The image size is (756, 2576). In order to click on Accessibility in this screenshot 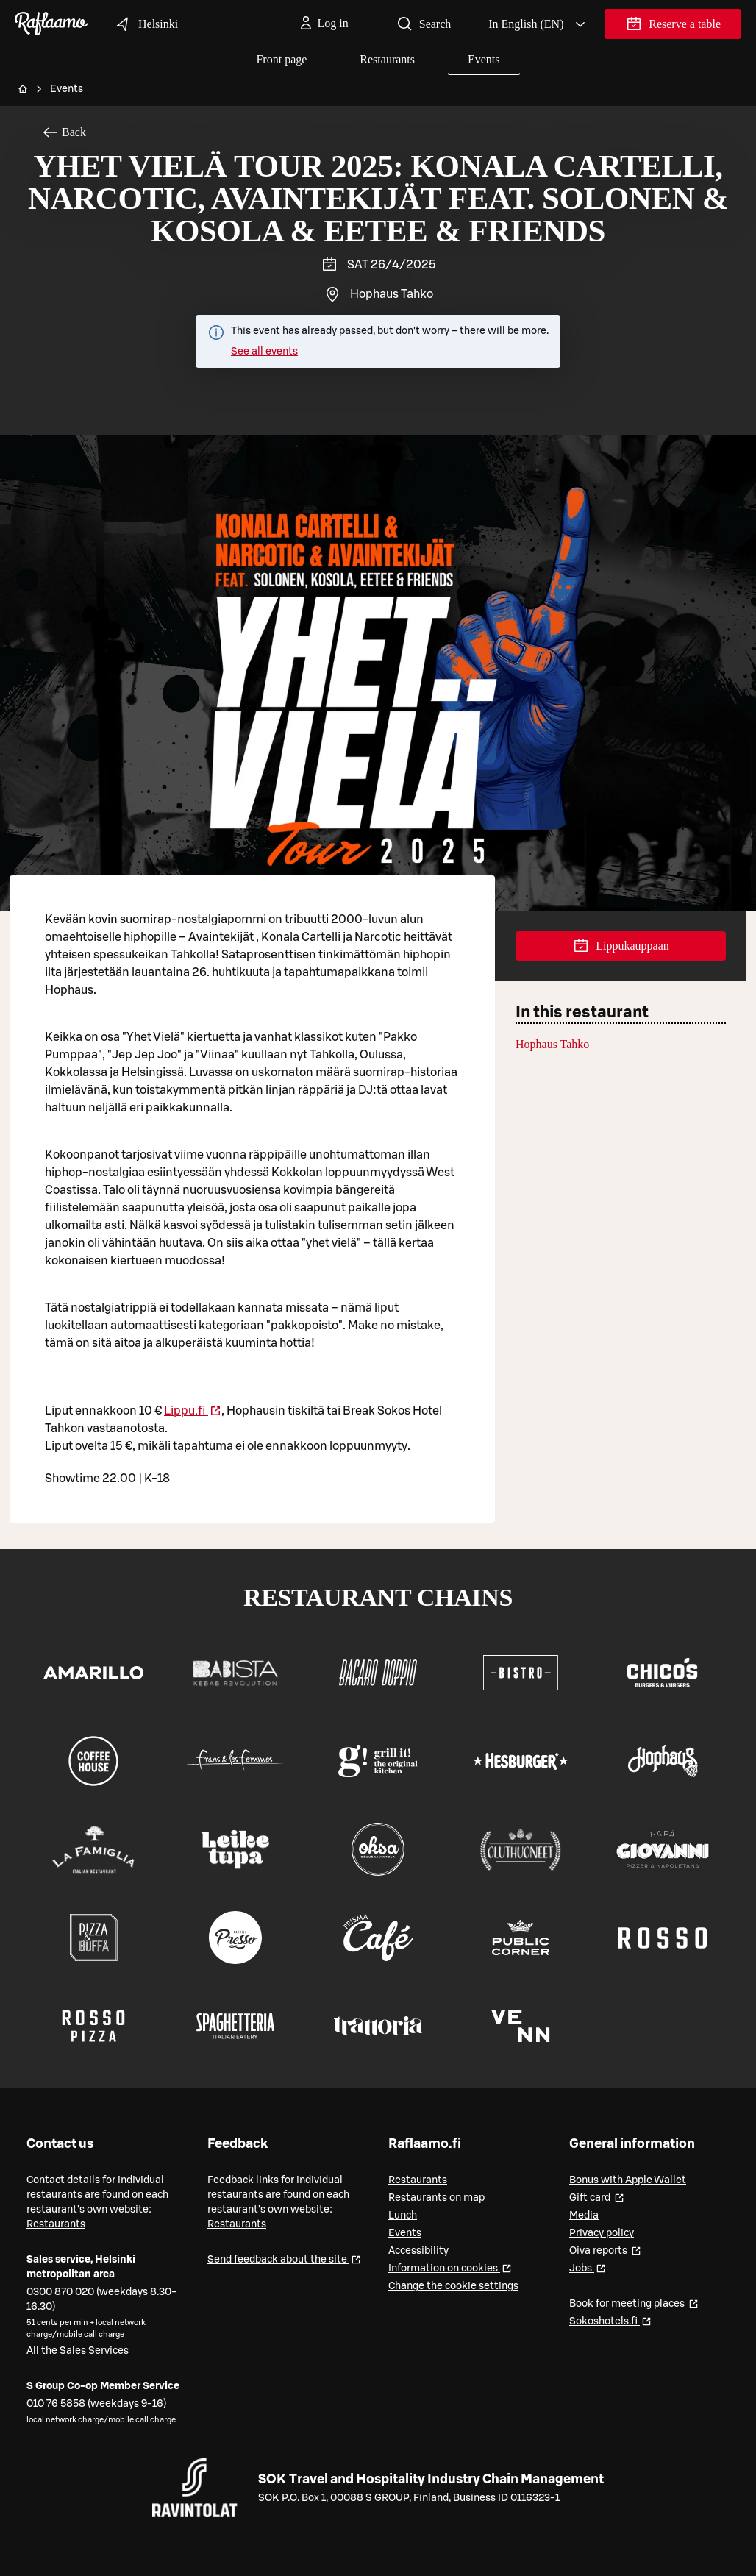, I will do `click(418, 2251)`.